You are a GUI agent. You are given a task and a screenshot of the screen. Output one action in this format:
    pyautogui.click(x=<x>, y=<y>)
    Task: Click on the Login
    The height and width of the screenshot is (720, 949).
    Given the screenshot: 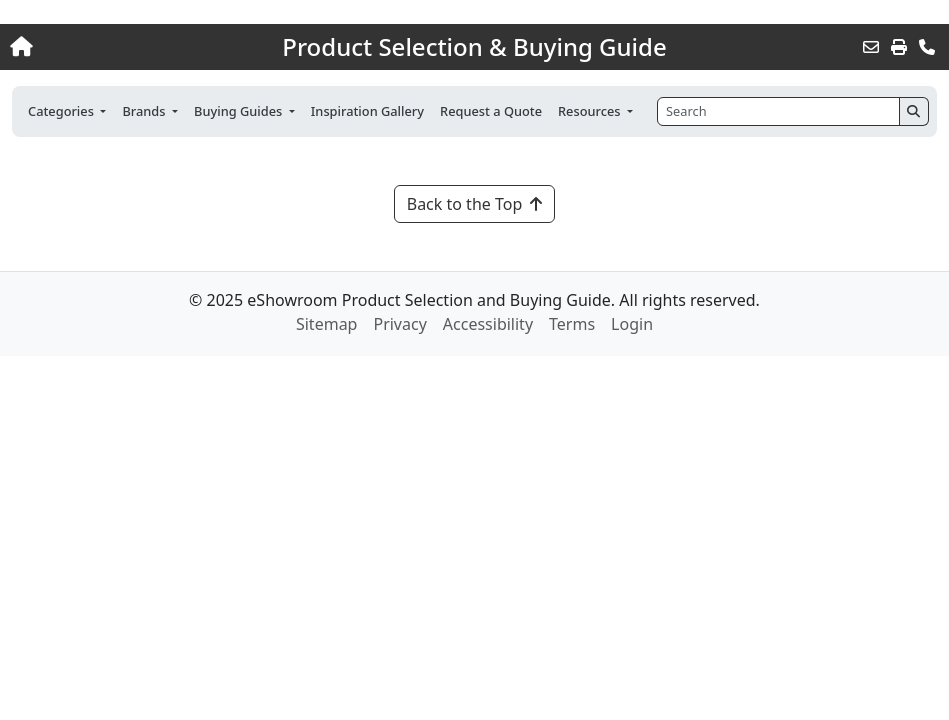 What is the action you would take?
    pyautogui.click(x=632, y=324)
    